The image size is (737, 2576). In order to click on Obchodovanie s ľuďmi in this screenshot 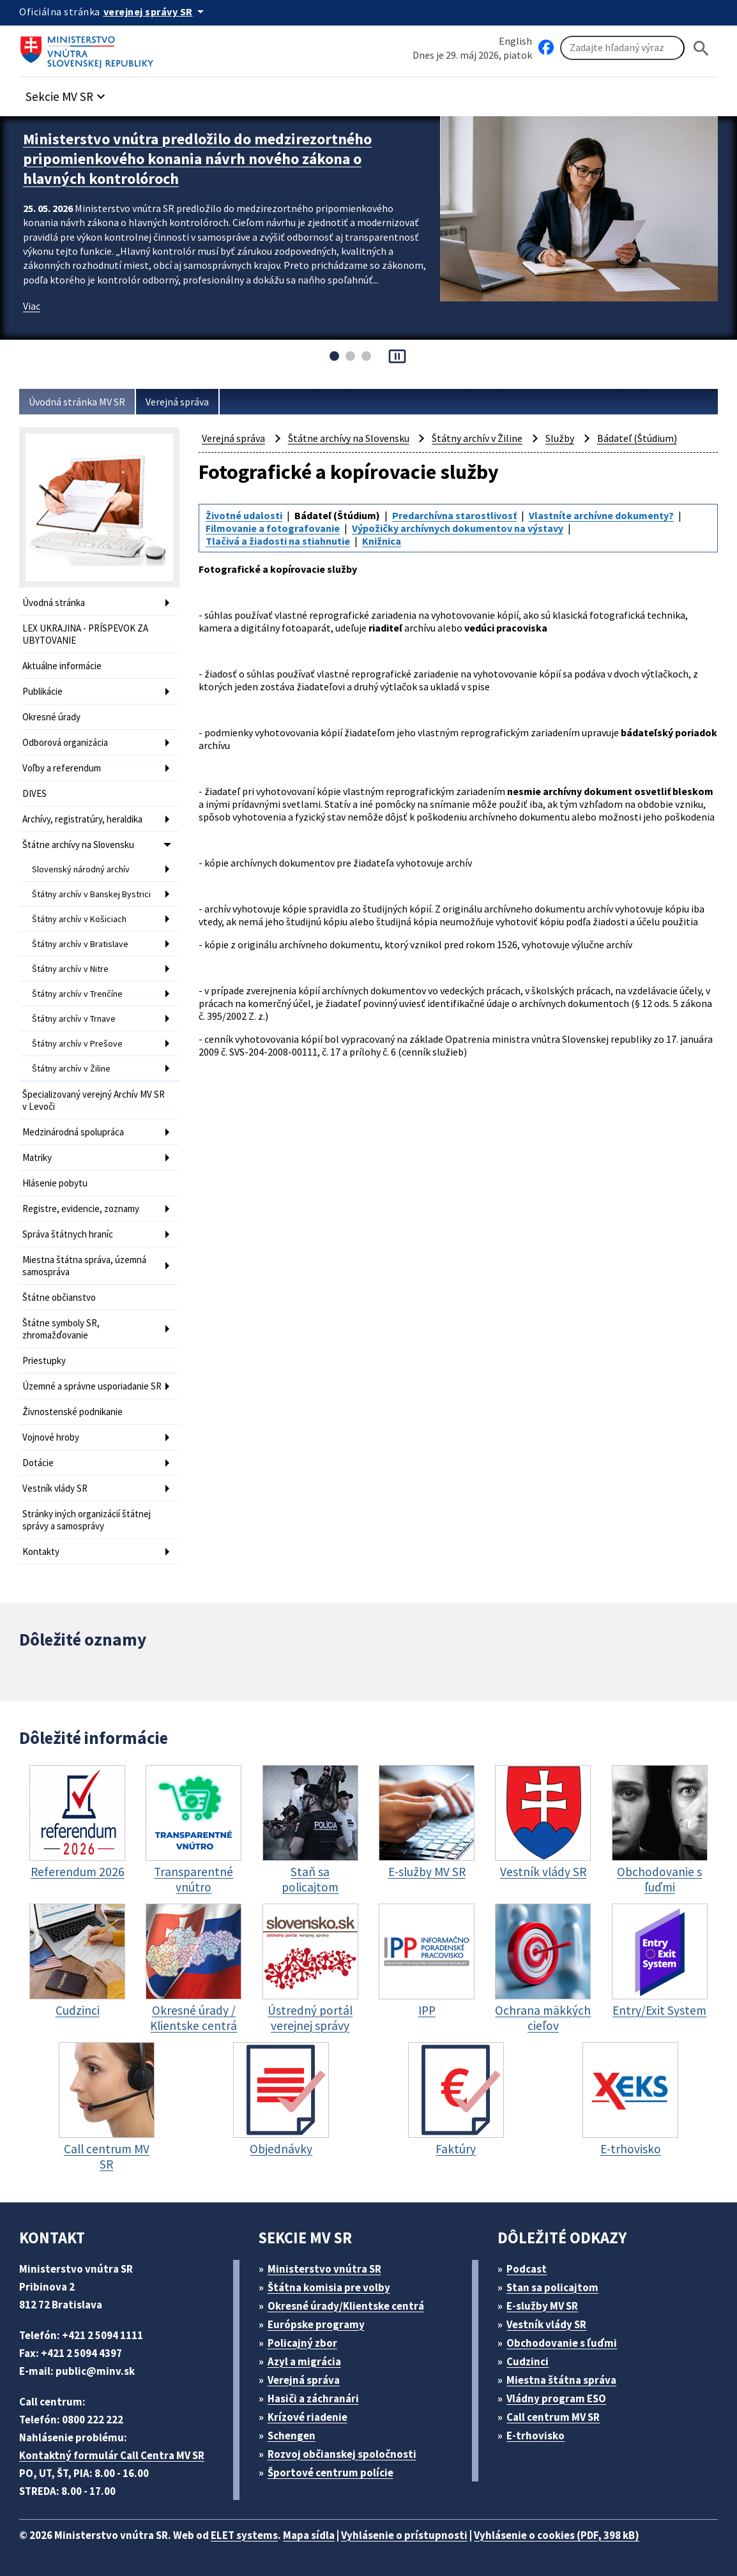, I will do `click(561, 2343)`.